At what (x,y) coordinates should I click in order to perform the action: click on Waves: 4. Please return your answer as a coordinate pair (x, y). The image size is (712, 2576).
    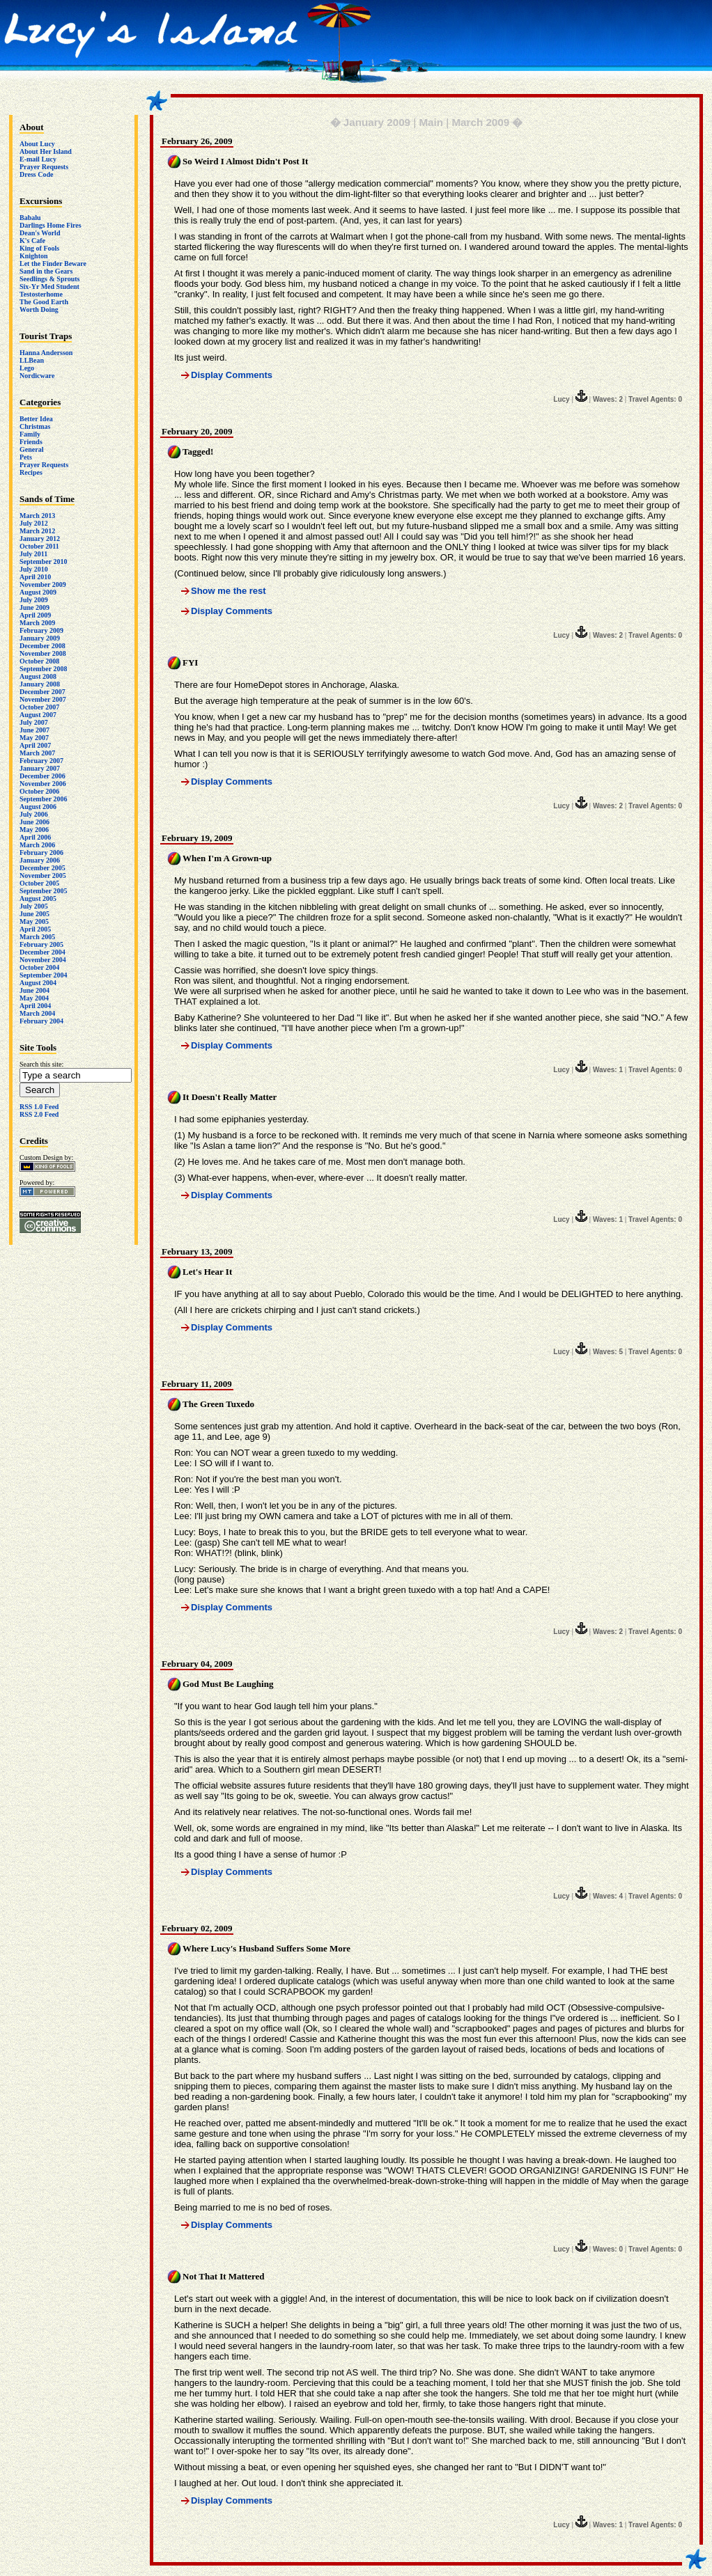
    Looking at the image, I should click on (608, 1896).